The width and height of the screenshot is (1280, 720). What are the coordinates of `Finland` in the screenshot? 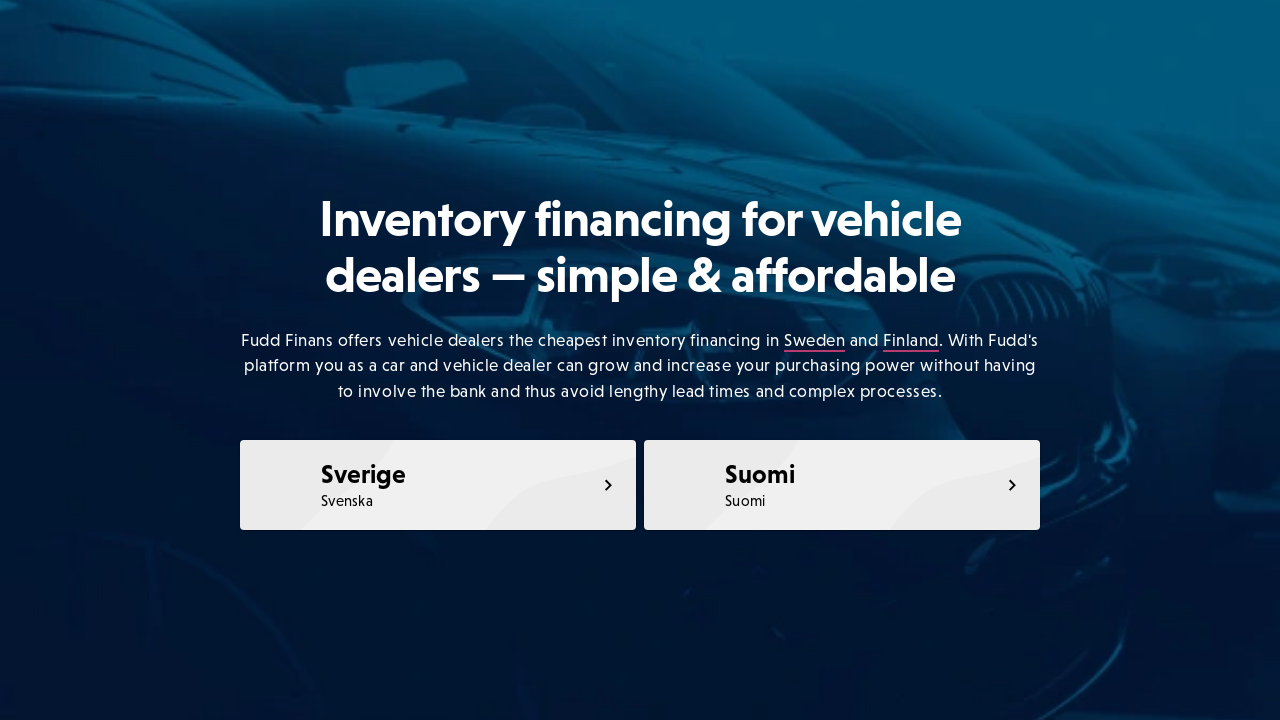 It's located at (911, 340).